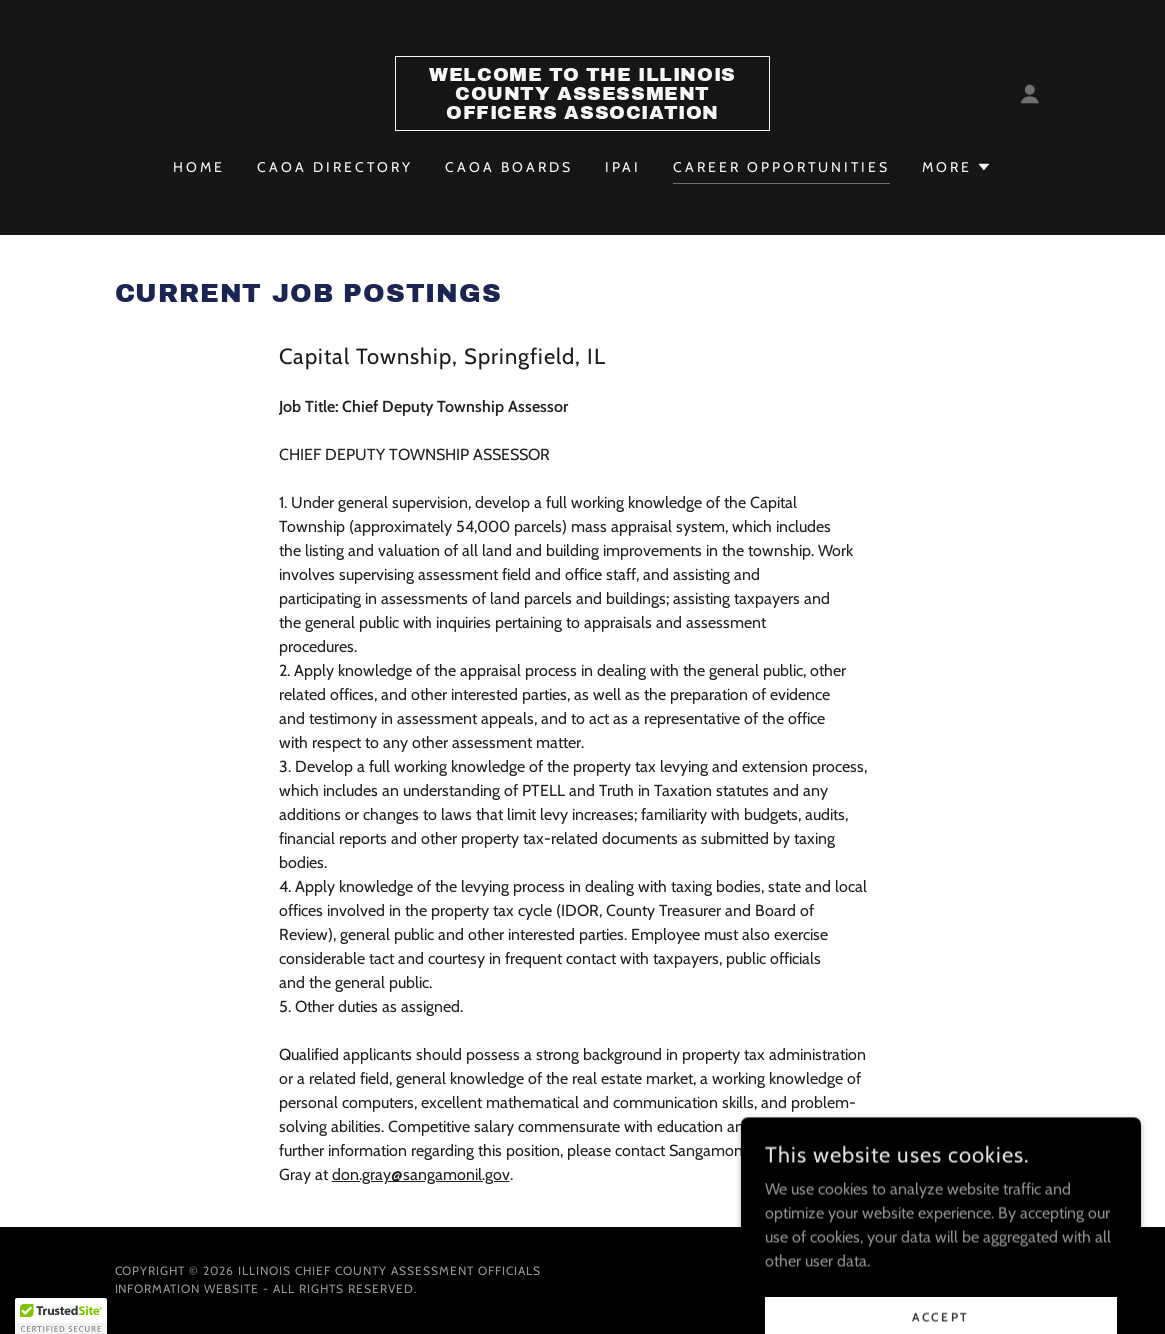  What do you see at coordinates (421, 1174) in the screenshot?
I see `don.gray@sangamonil.gov` at bounding box center [421, 1174].